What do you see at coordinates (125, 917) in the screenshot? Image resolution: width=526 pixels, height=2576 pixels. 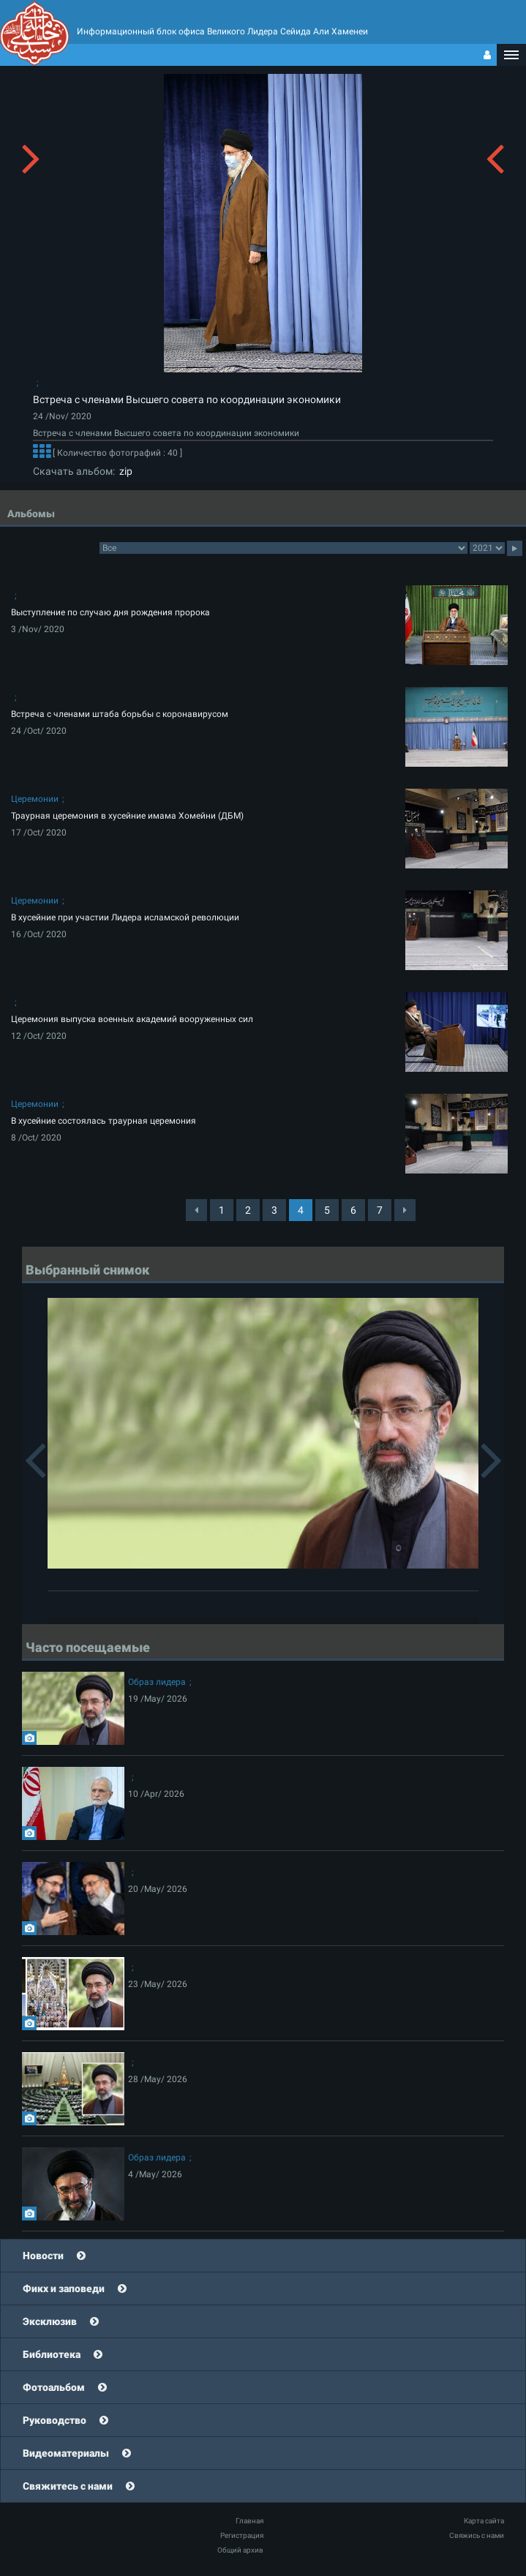 I see `В хусейние при участии Лидера исламской революции` at bounding box center [125, 917].